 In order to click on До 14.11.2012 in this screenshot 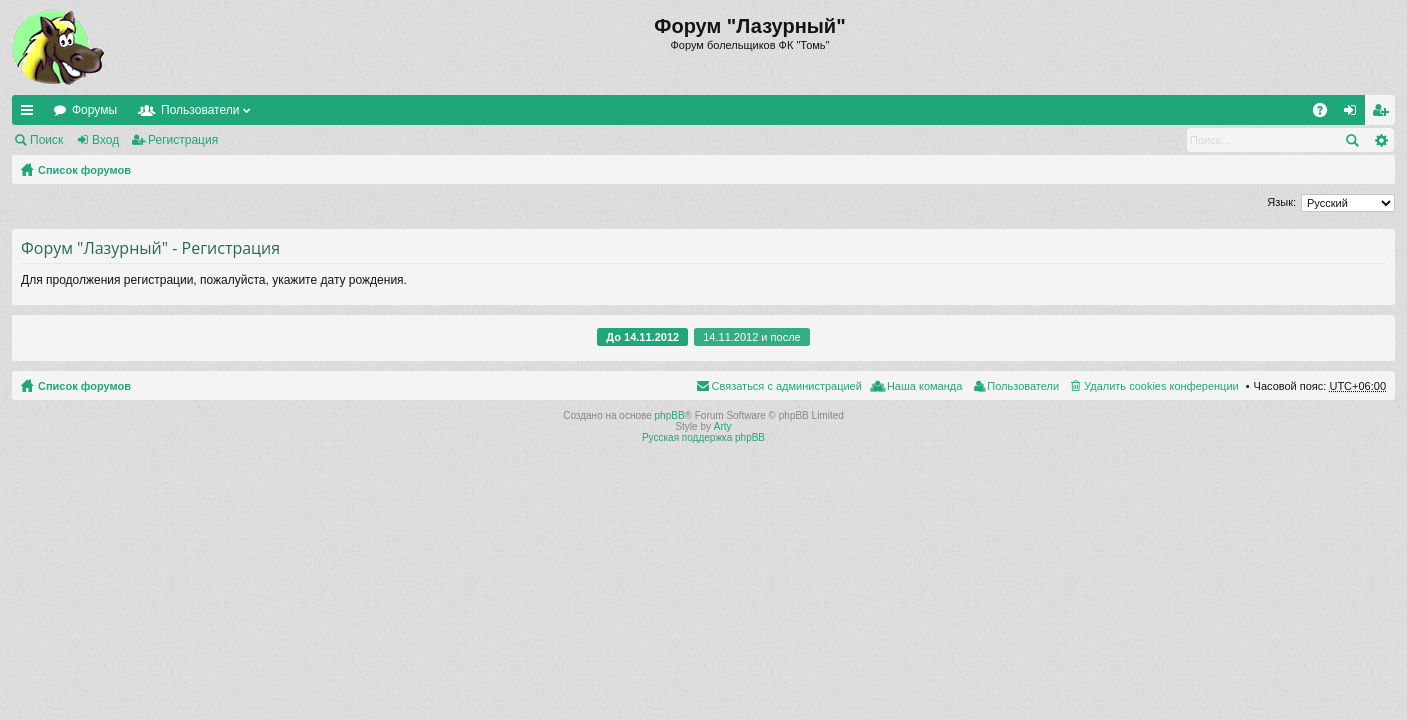, I will do `click(642, 337)`.